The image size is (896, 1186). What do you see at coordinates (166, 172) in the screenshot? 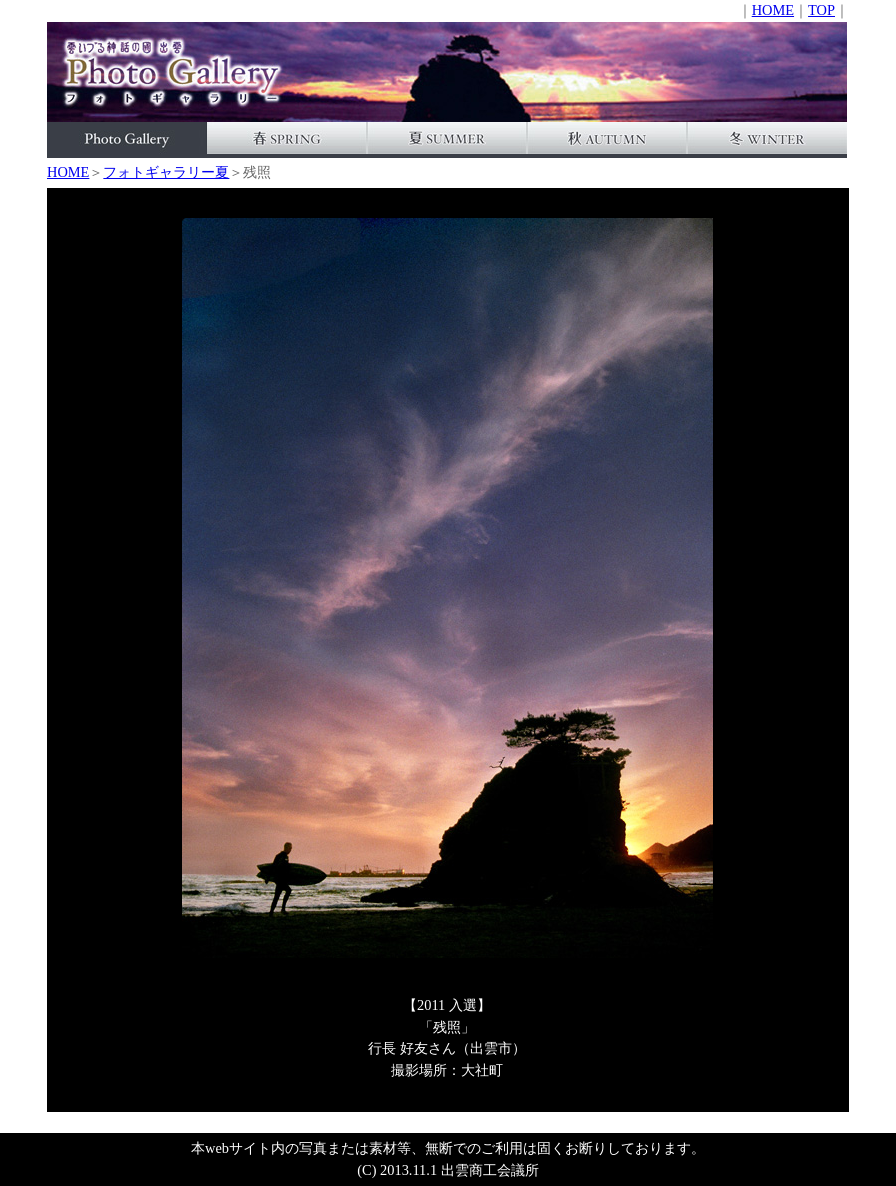
I see `フォトギャラリー夏` at bounding box center [166, 172].